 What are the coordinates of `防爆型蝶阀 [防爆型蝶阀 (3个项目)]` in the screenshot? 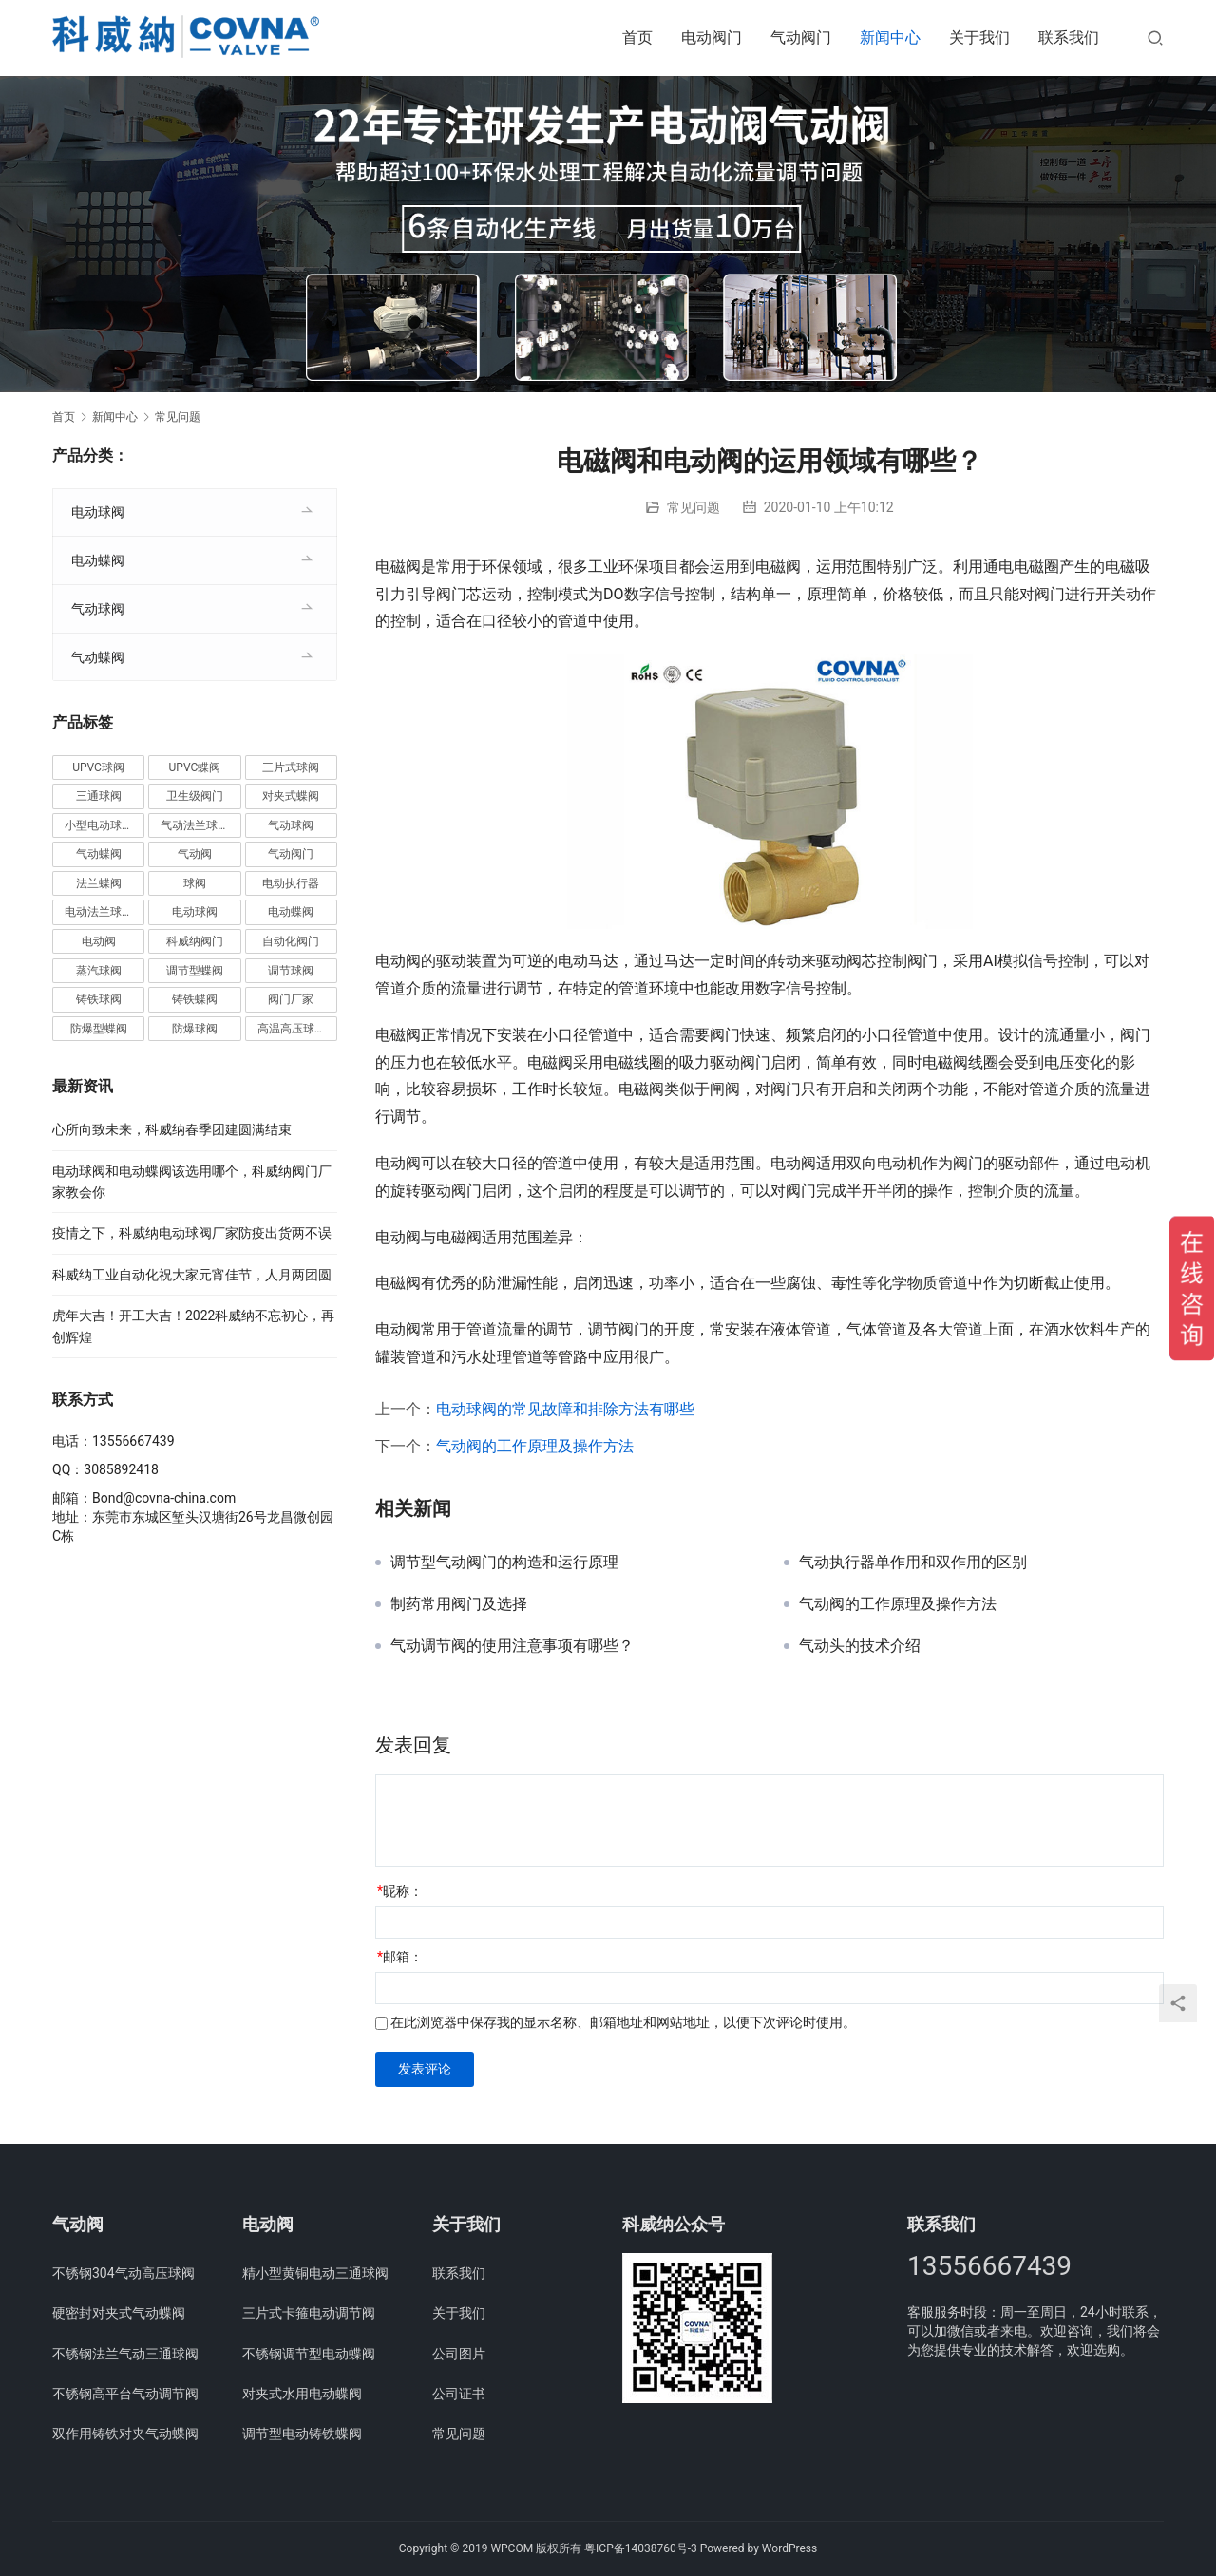 It's located at (98, 1028).